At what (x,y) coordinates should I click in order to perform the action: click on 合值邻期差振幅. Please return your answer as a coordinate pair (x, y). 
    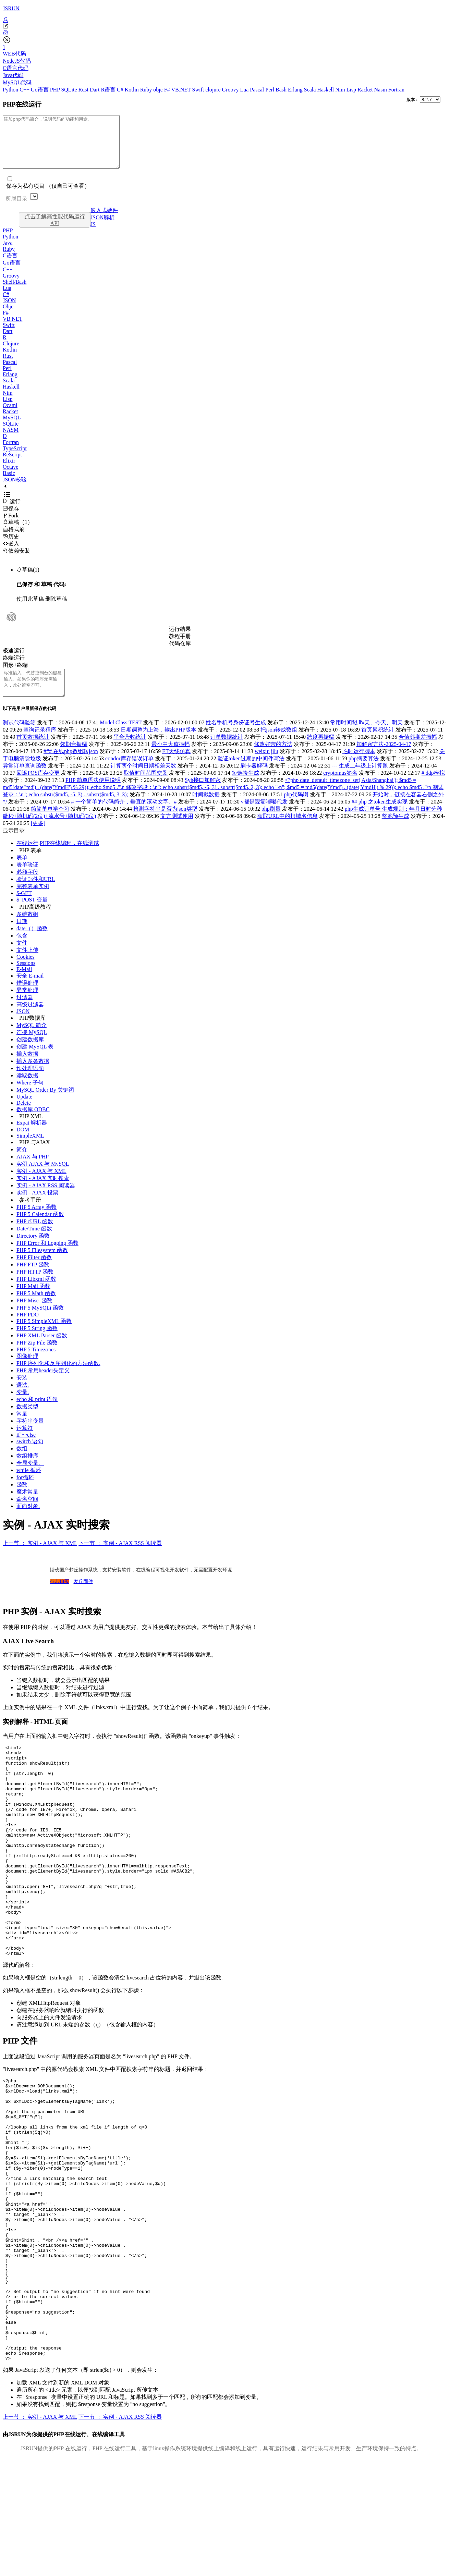
    Looking at the image, I should click on (418, 752).